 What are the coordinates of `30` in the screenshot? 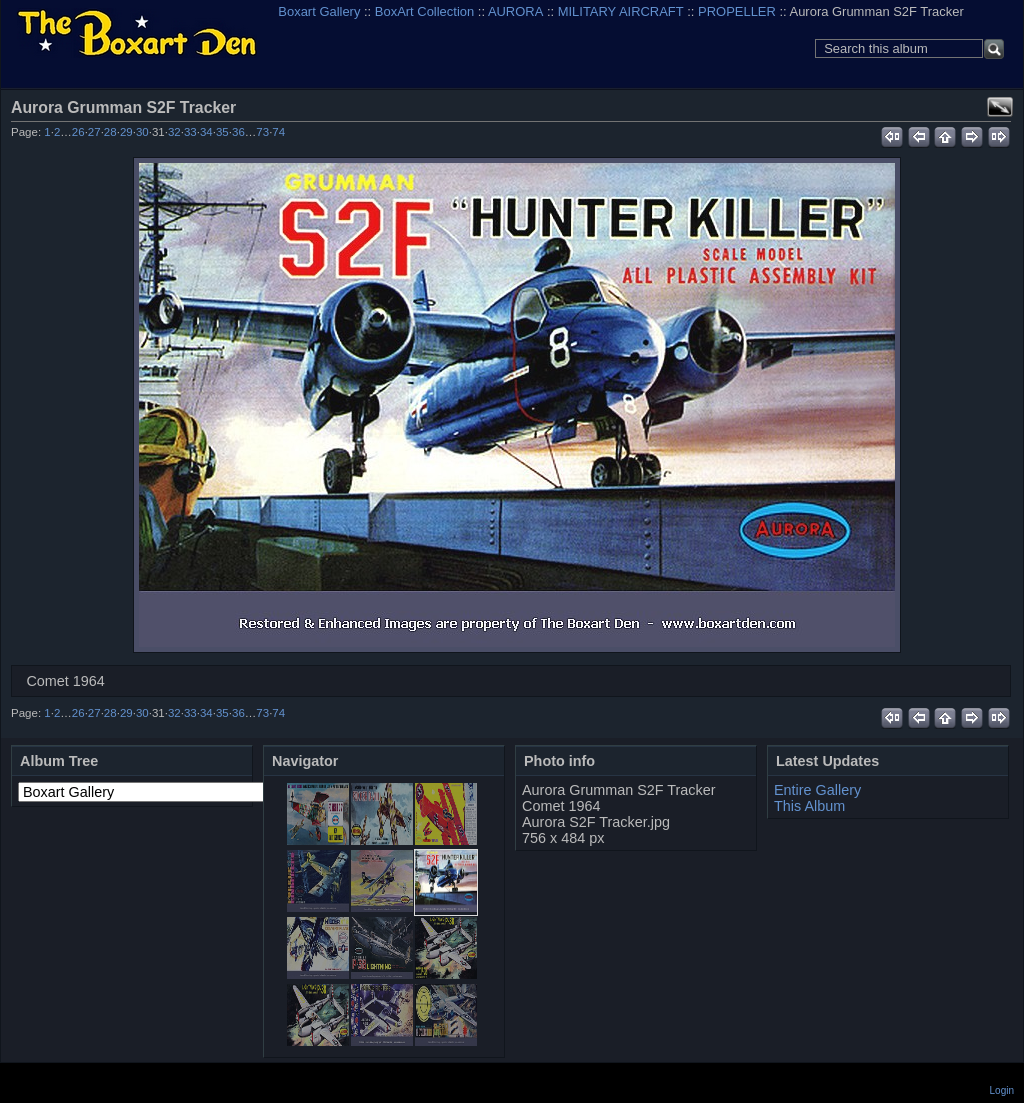 It's located at (142, 132).